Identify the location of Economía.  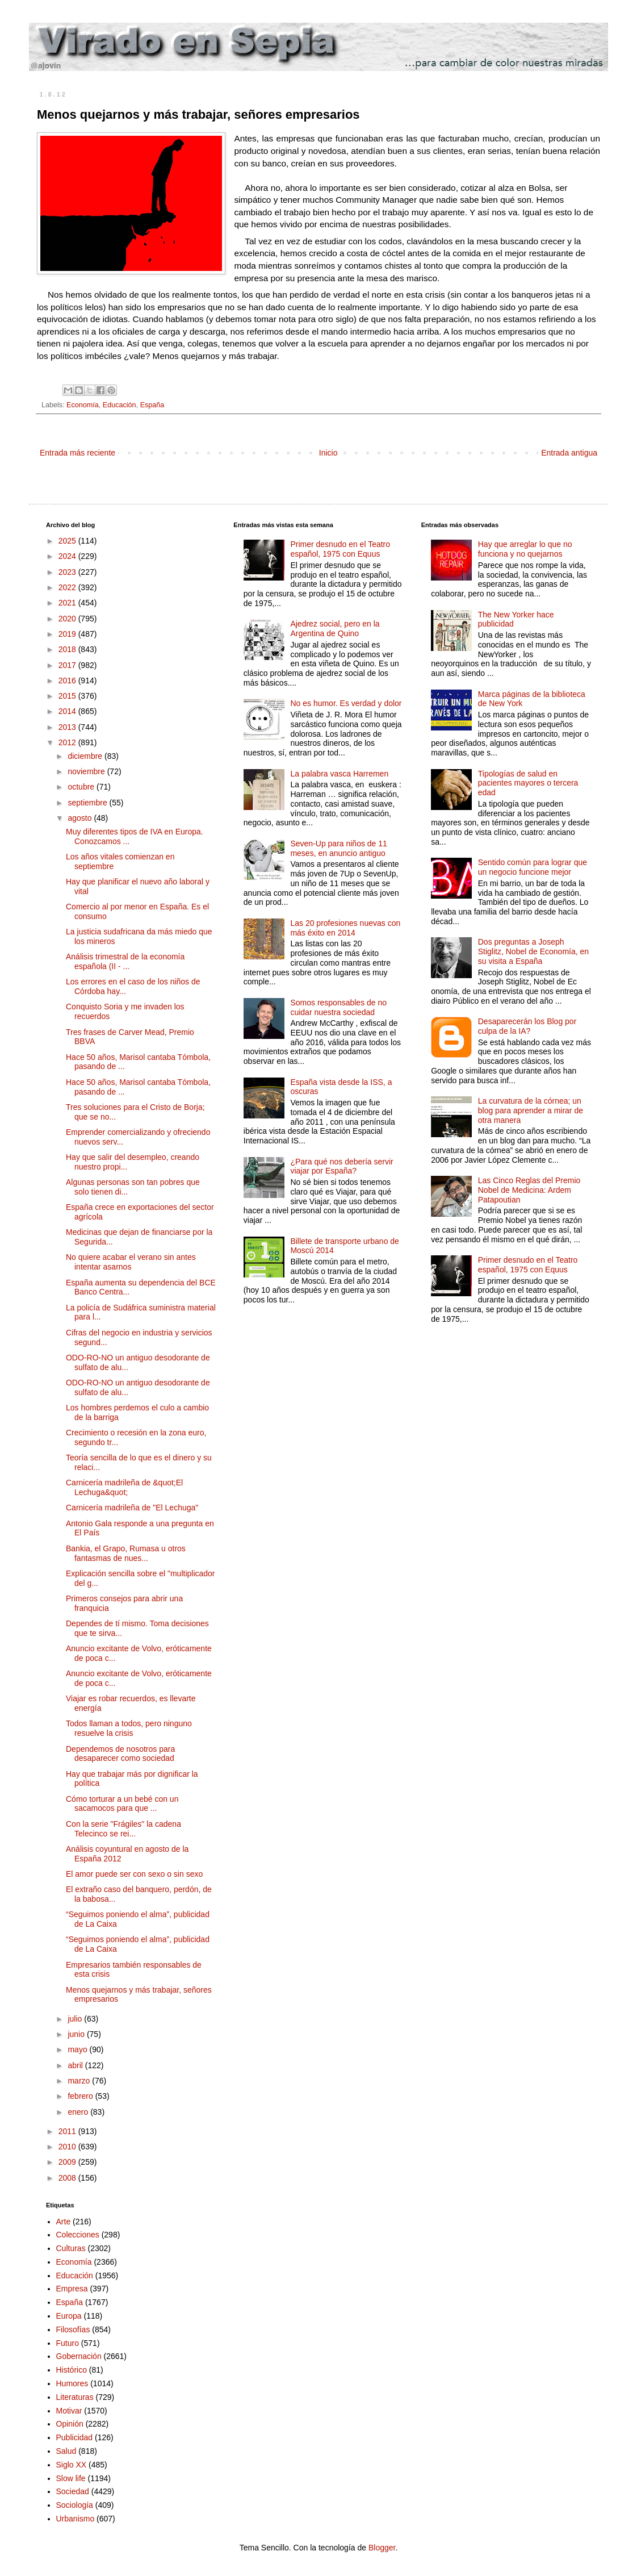
(82, 405).